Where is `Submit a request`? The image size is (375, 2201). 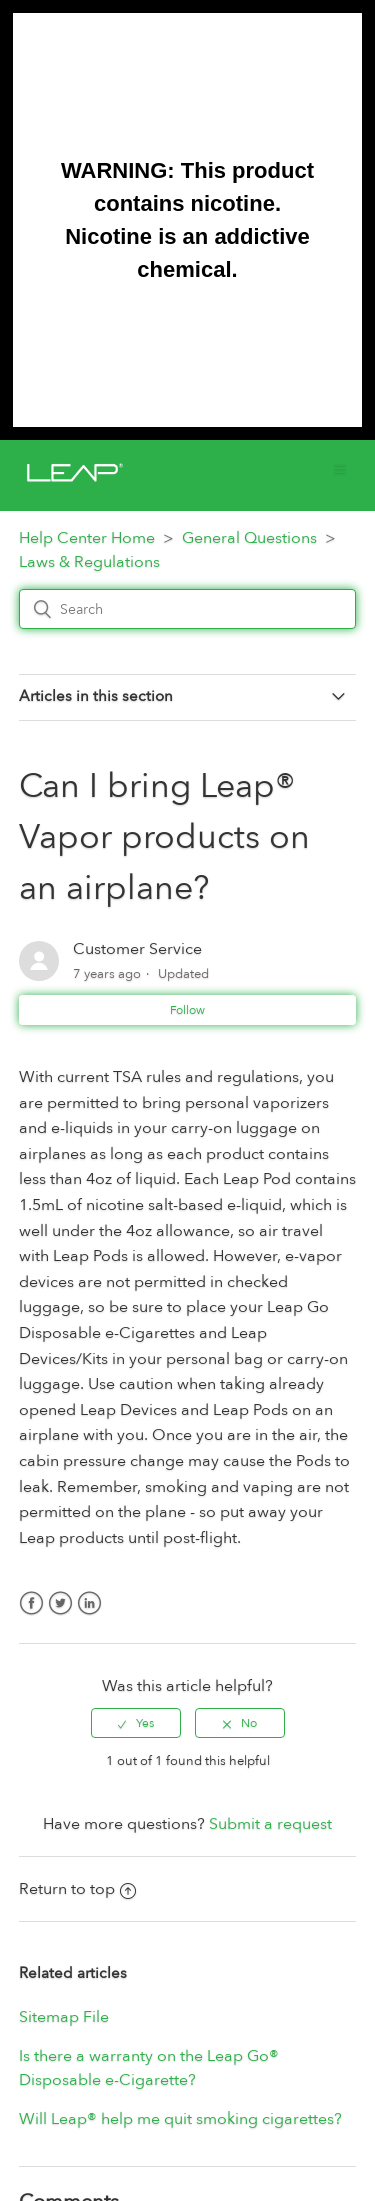 Submit a request is located at coordinates (270, 1824).